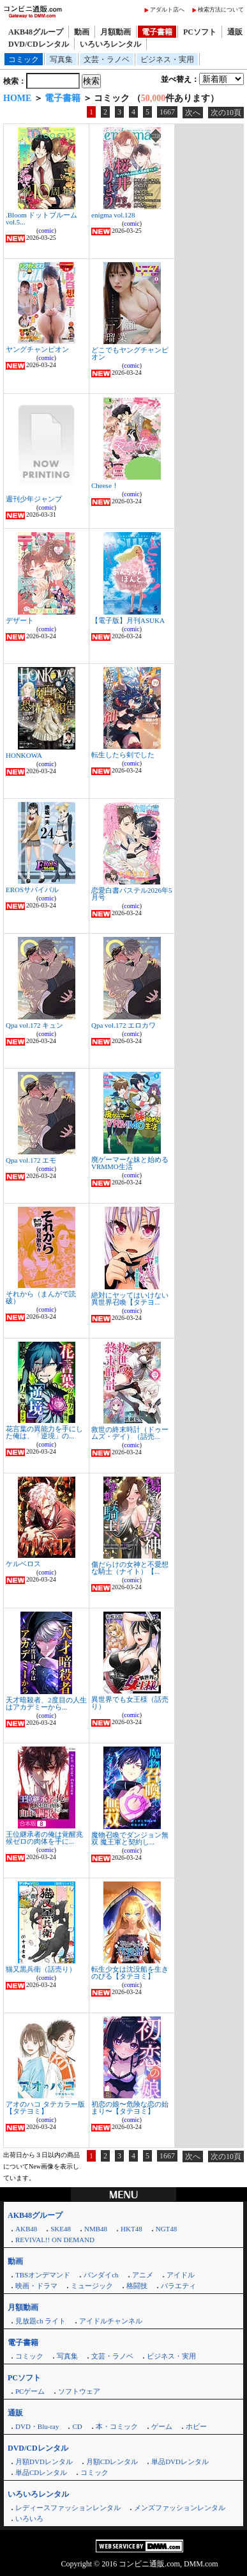 This screenshot has width=247, height=2576. I want to click on ソフトウェア, so click(79, 2391).